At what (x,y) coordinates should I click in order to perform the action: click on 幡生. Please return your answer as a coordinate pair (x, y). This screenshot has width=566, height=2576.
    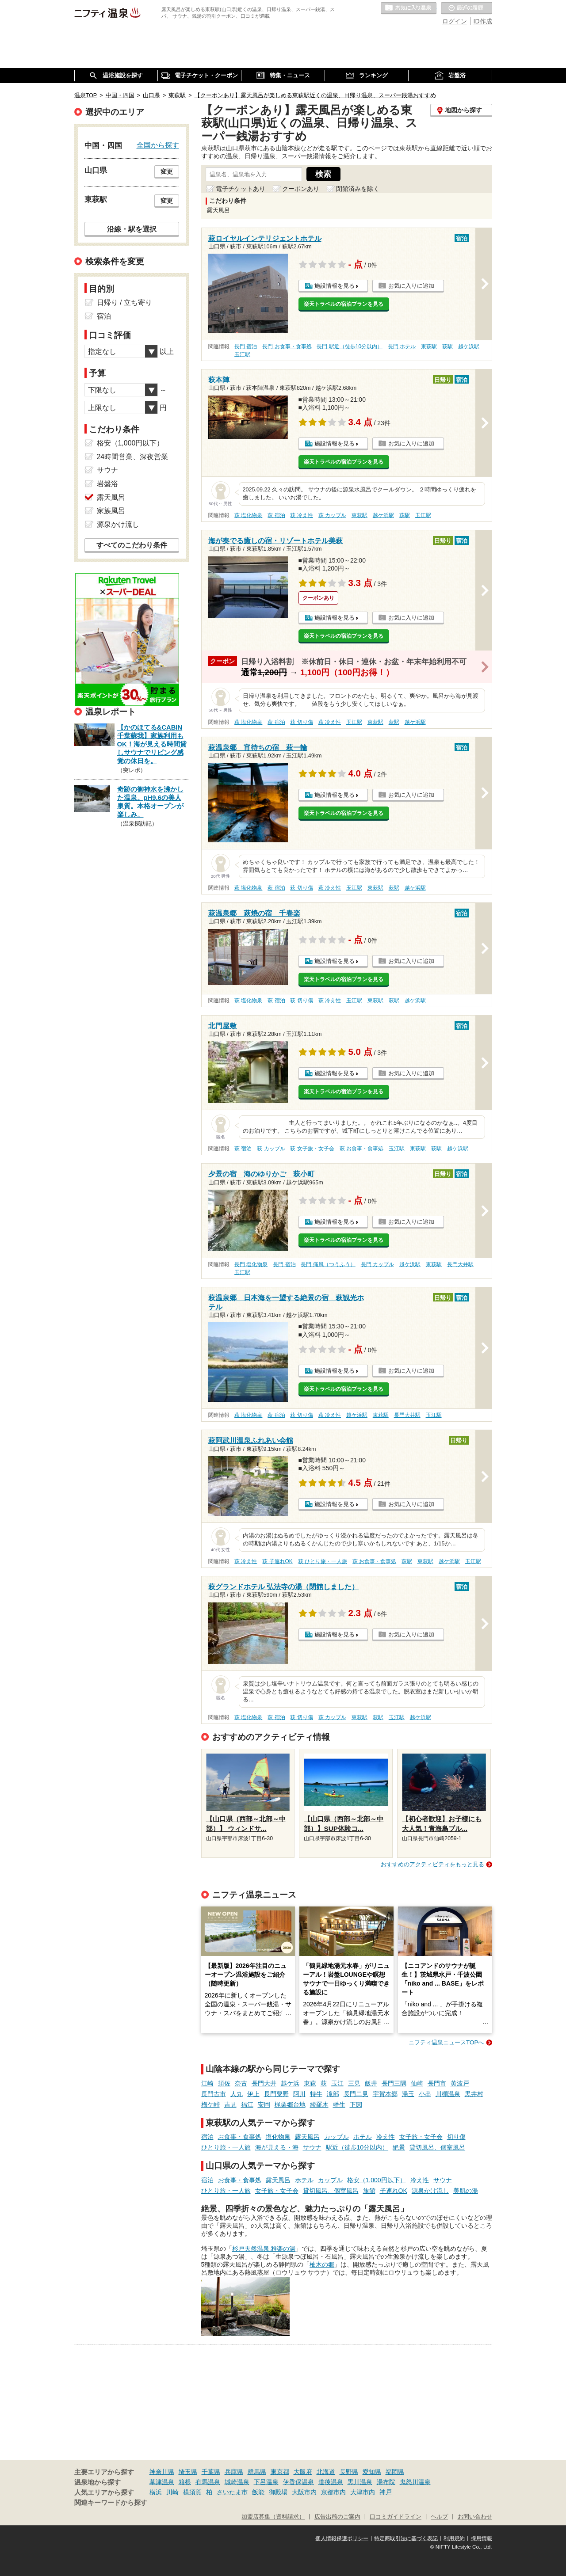
    Looking at the image, I should click on (339, 2104).